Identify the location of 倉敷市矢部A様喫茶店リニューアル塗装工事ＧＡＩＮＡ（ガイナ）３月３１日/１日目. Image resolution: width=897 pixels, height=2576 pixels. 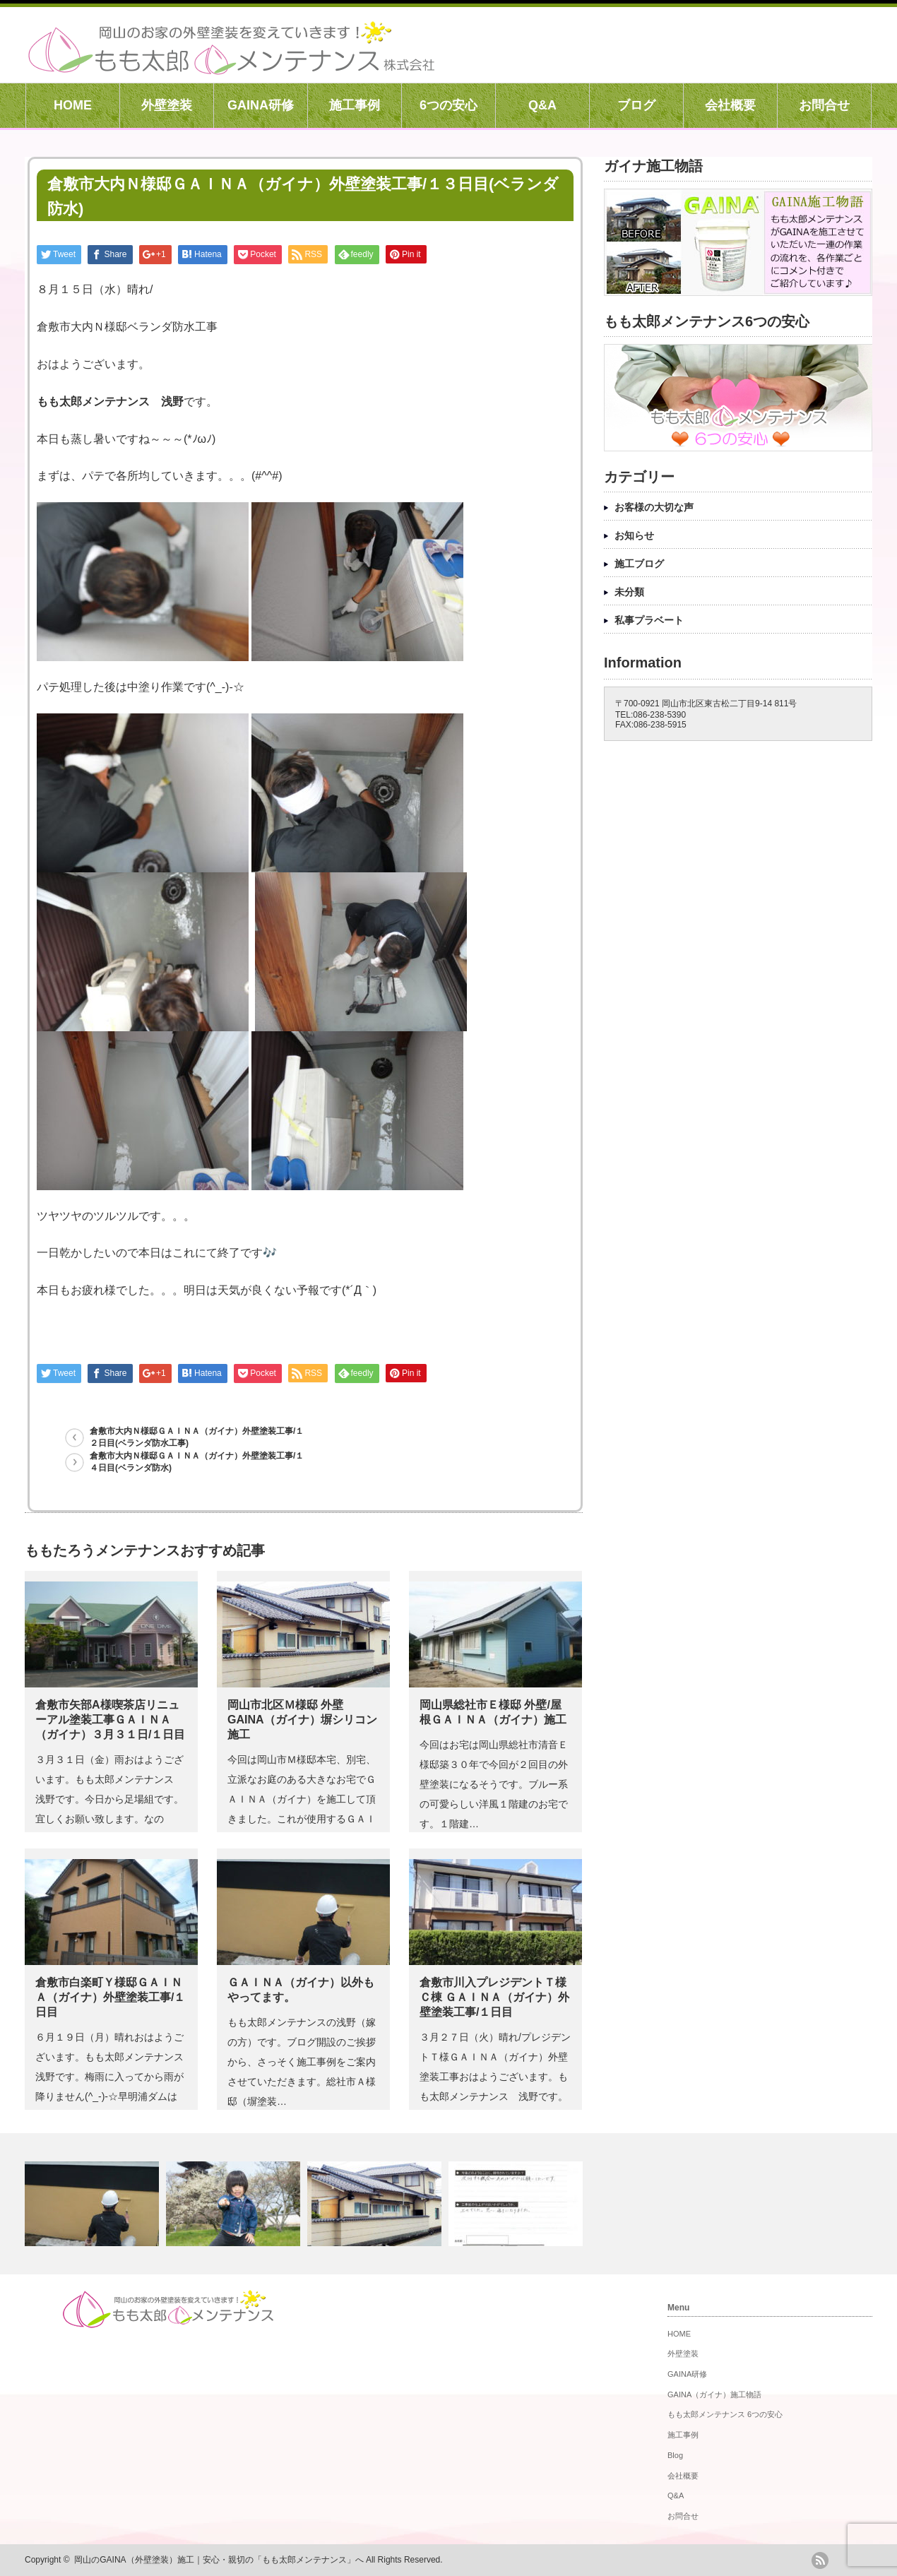
(110, 1719).